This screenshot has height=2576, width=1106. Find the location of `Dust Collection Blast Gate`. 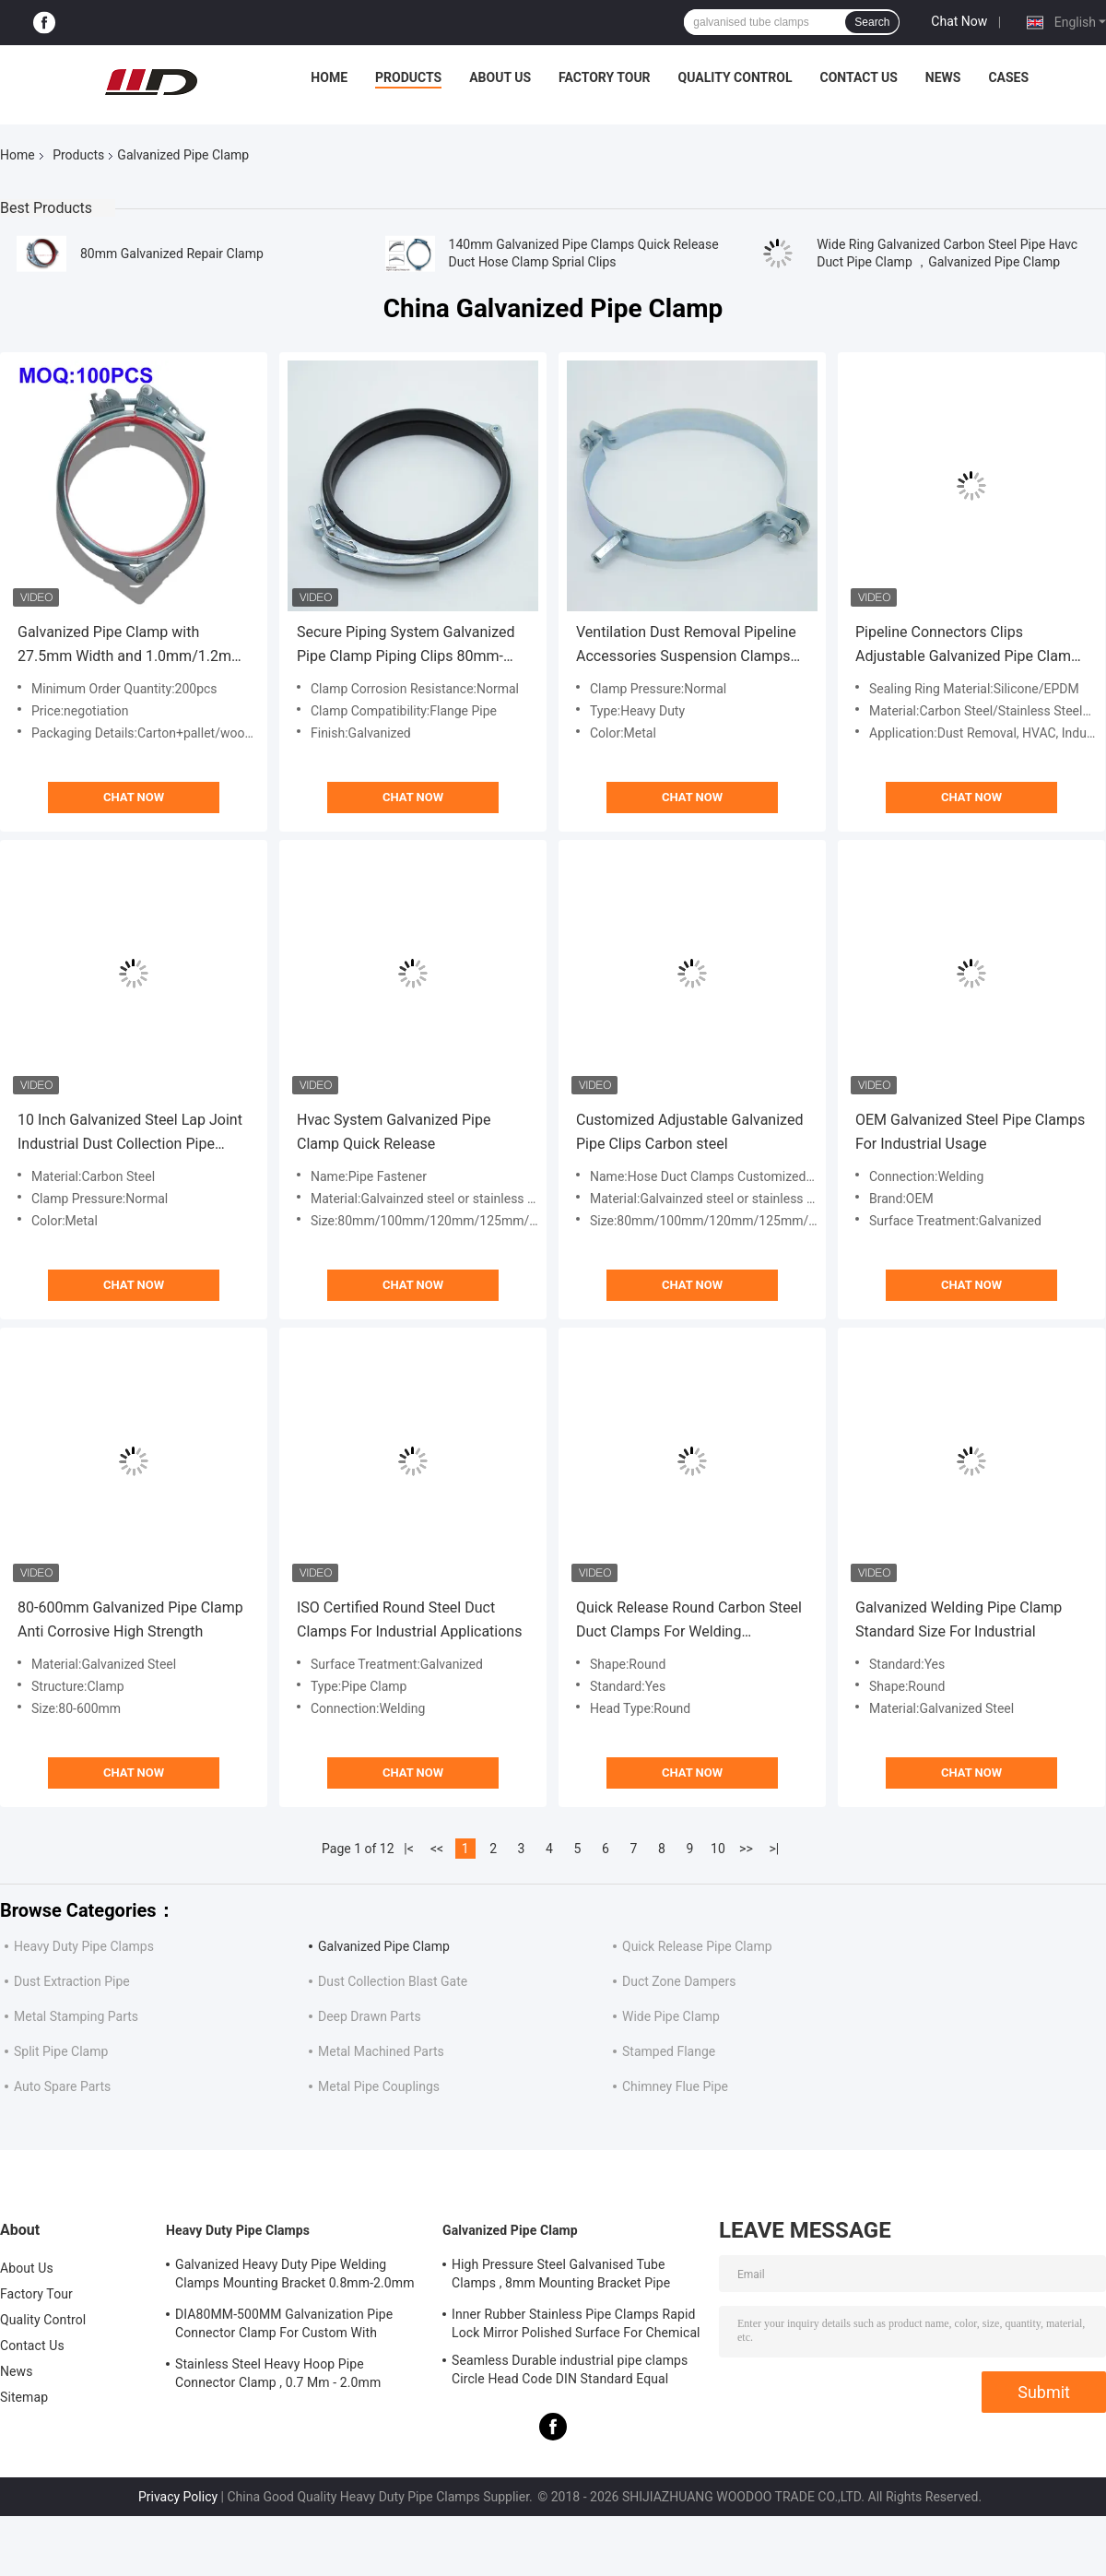

Dust Collection Blast Gate is located at coordinates (392, 1981).